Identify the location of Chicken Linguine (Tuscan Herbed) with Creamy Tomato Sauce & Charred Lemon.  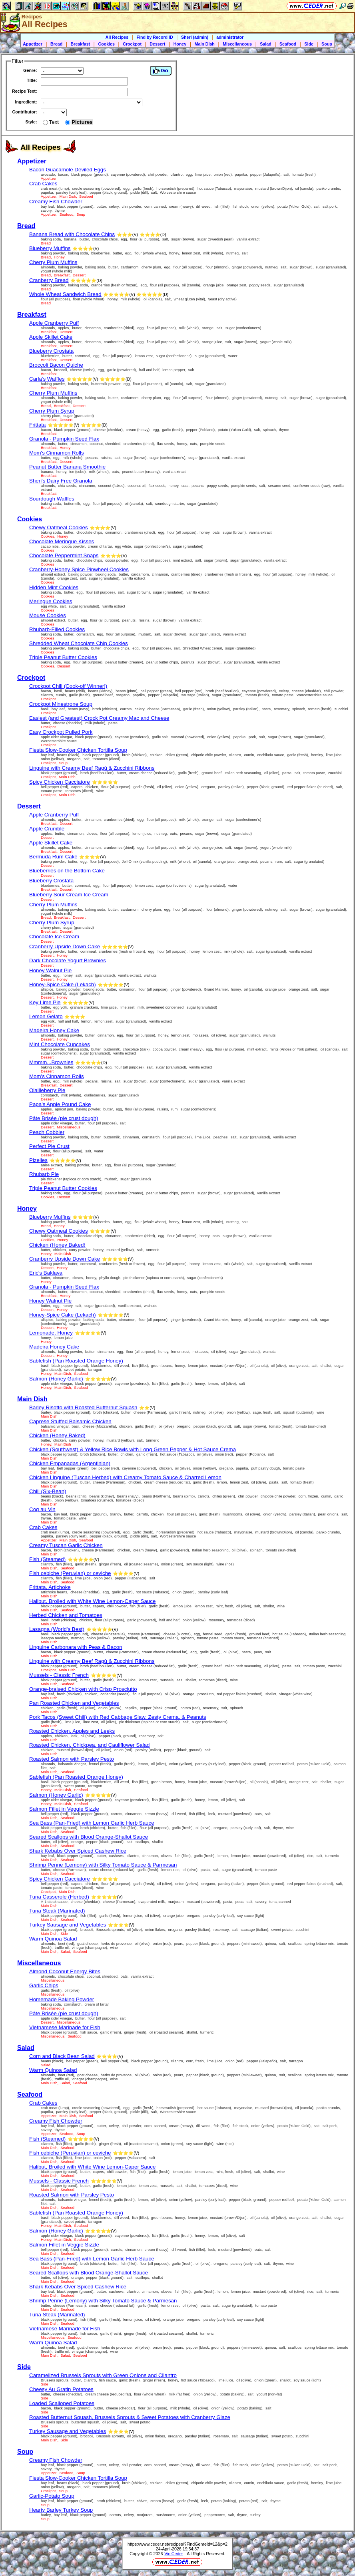
(125, 1477).